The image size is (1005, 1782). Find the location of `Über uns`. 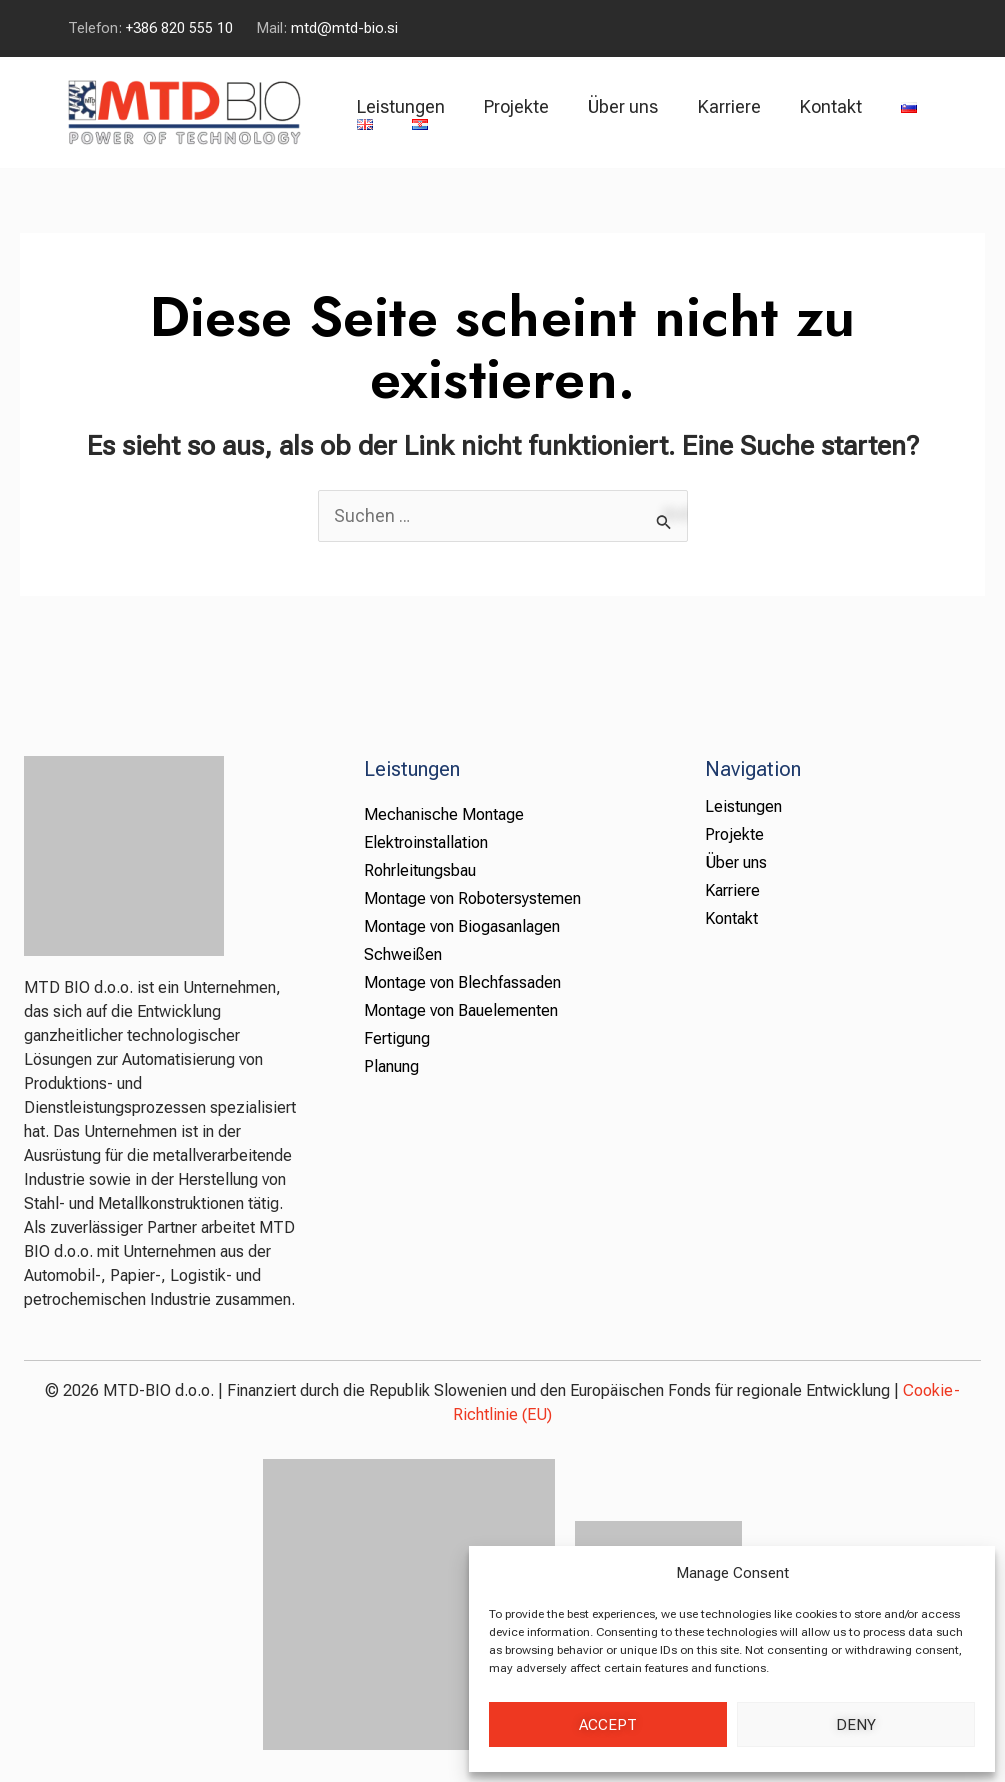

Über uns is located at coordinates (615, 106).